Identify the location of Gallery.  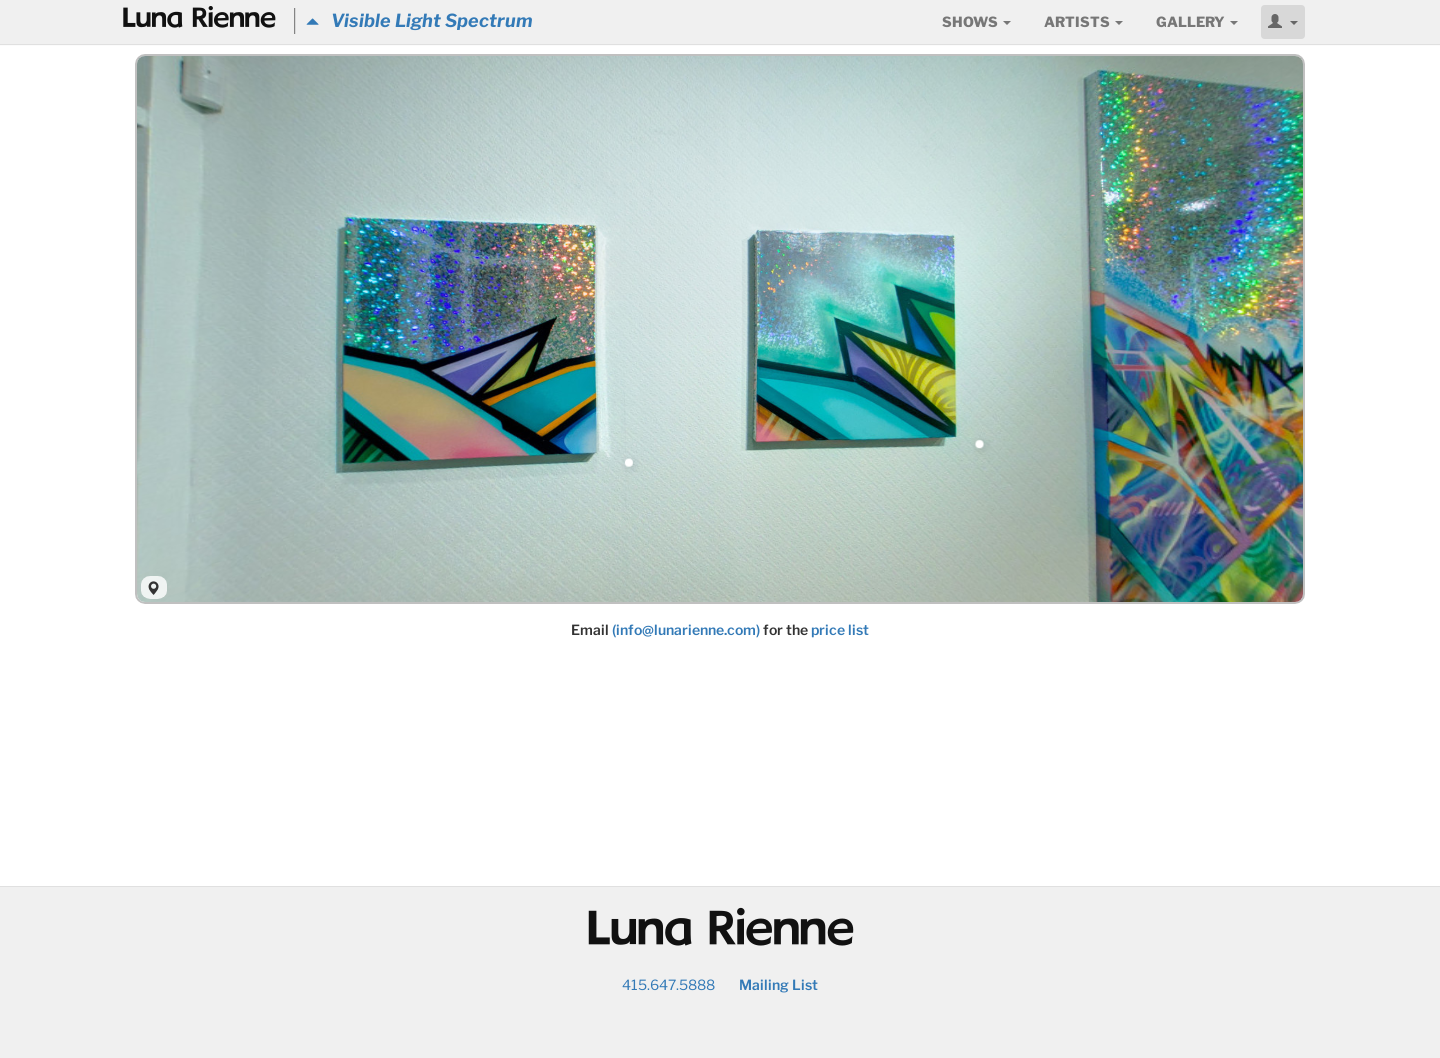
(1197, 21).